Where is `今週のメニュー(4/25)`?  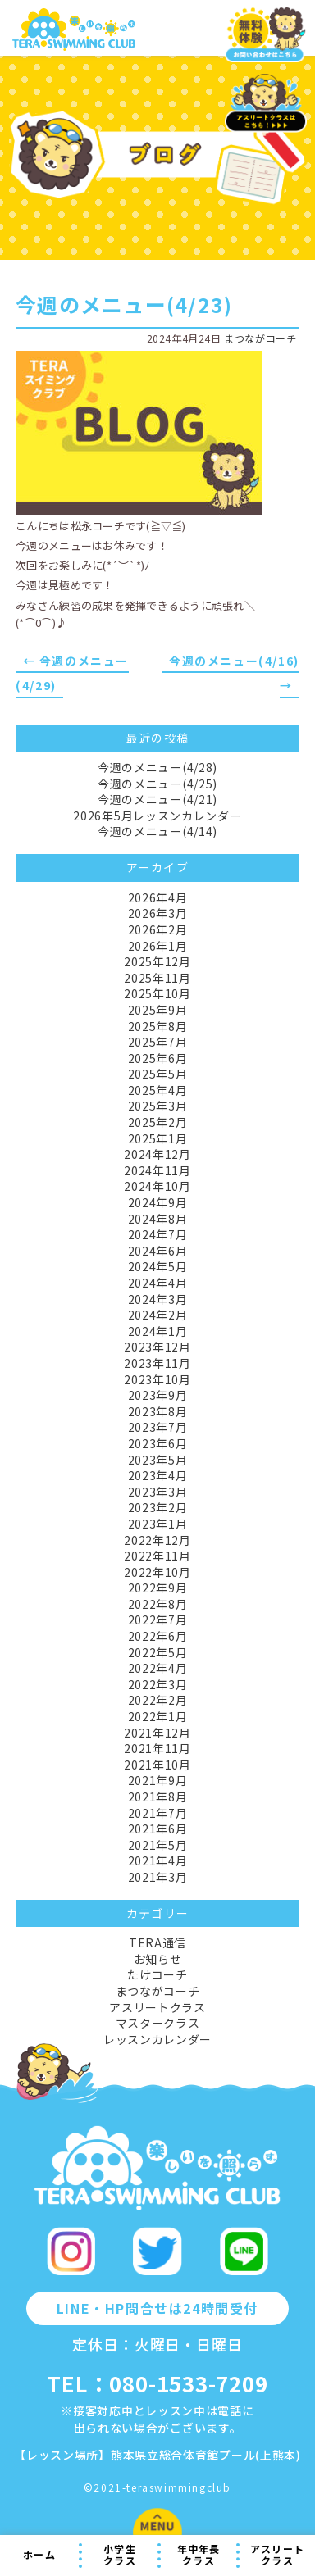 今週のメニュー(4/25) is located at coordinates (157, 783).